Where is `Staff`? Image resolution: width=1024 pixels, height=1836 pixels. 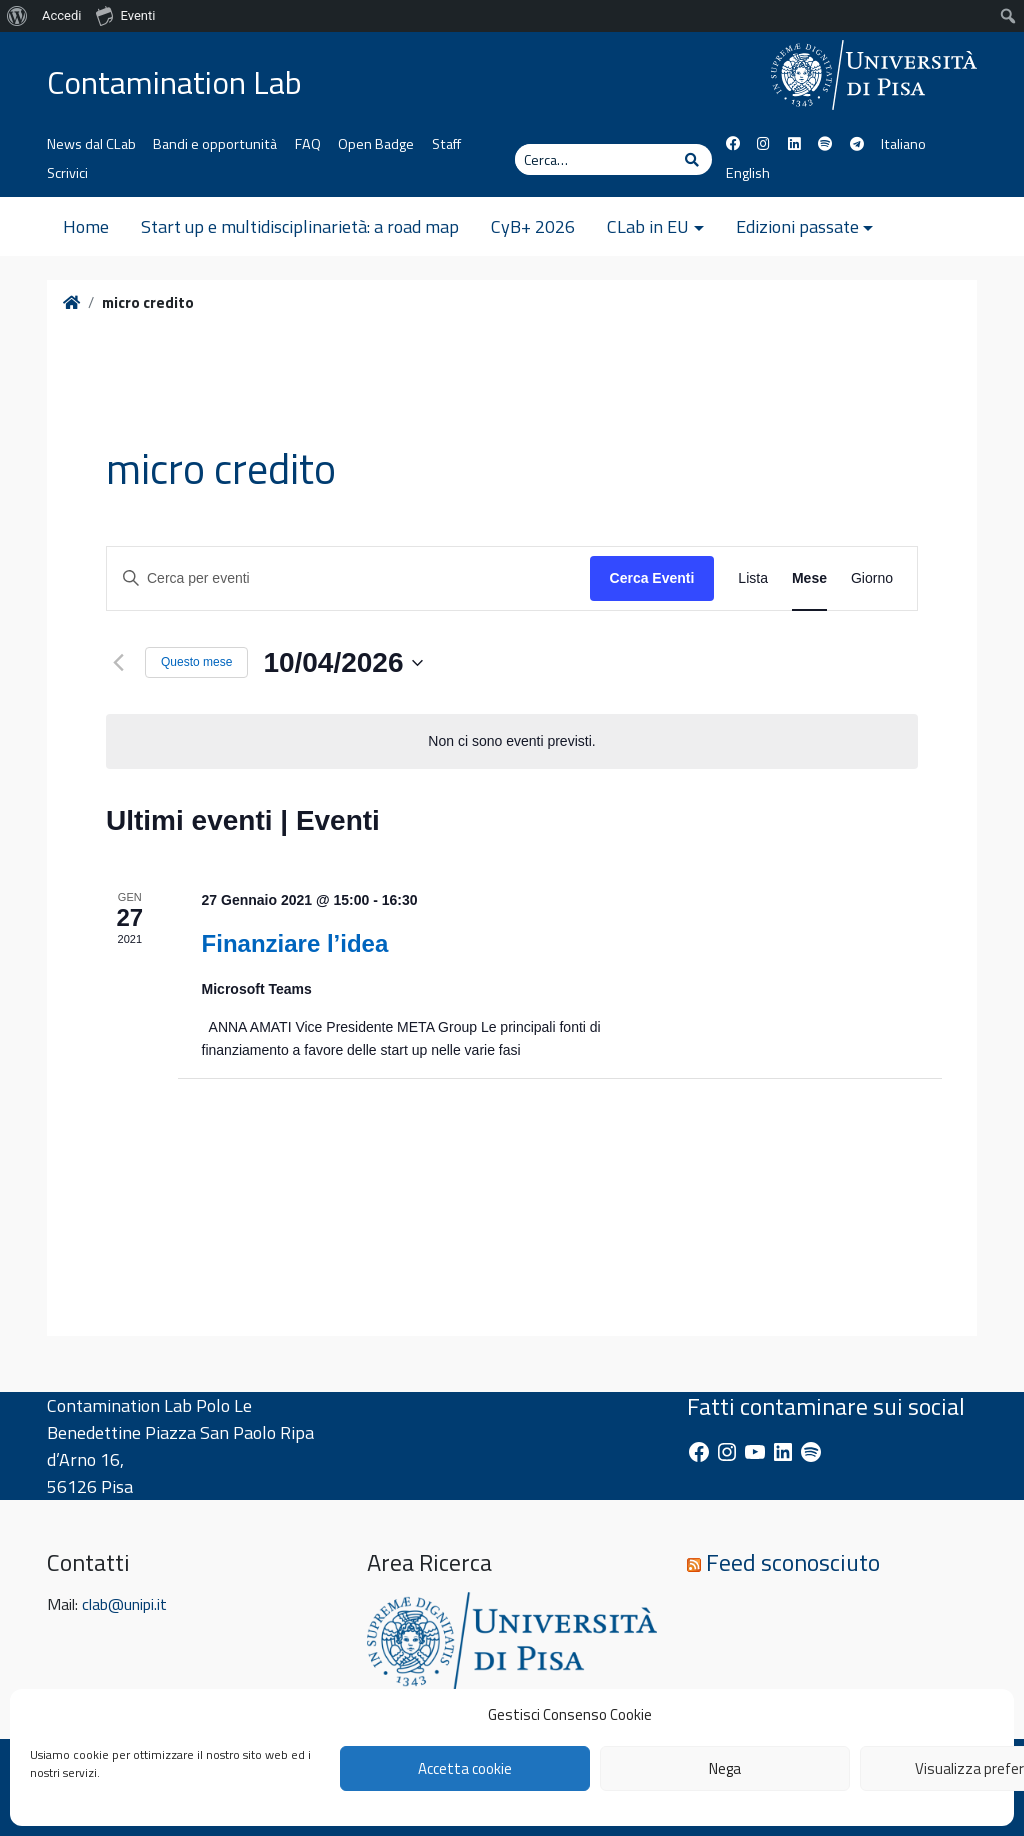 Staff is located at coordinates (446, 144).